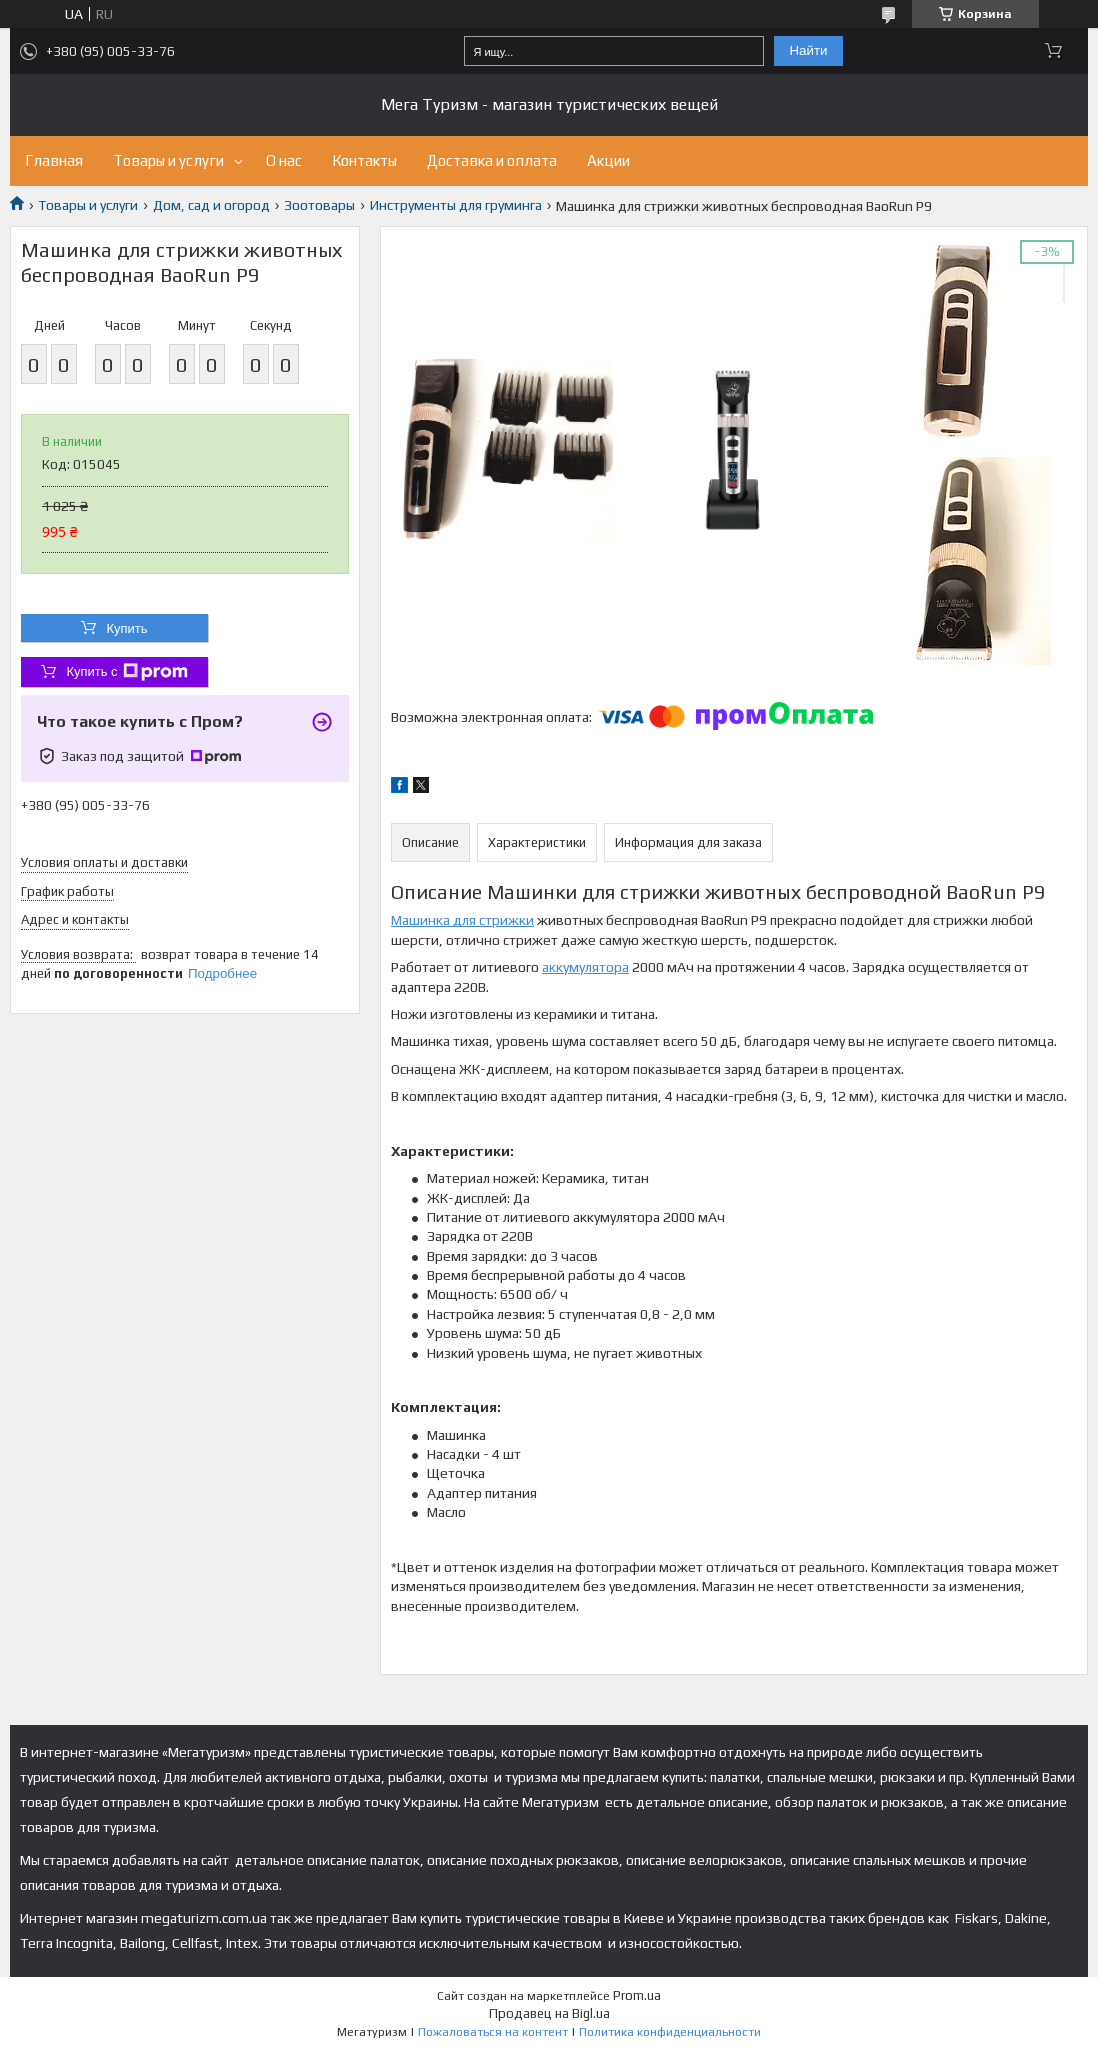  I want to click on Prom.ua, so click(637, 1995).